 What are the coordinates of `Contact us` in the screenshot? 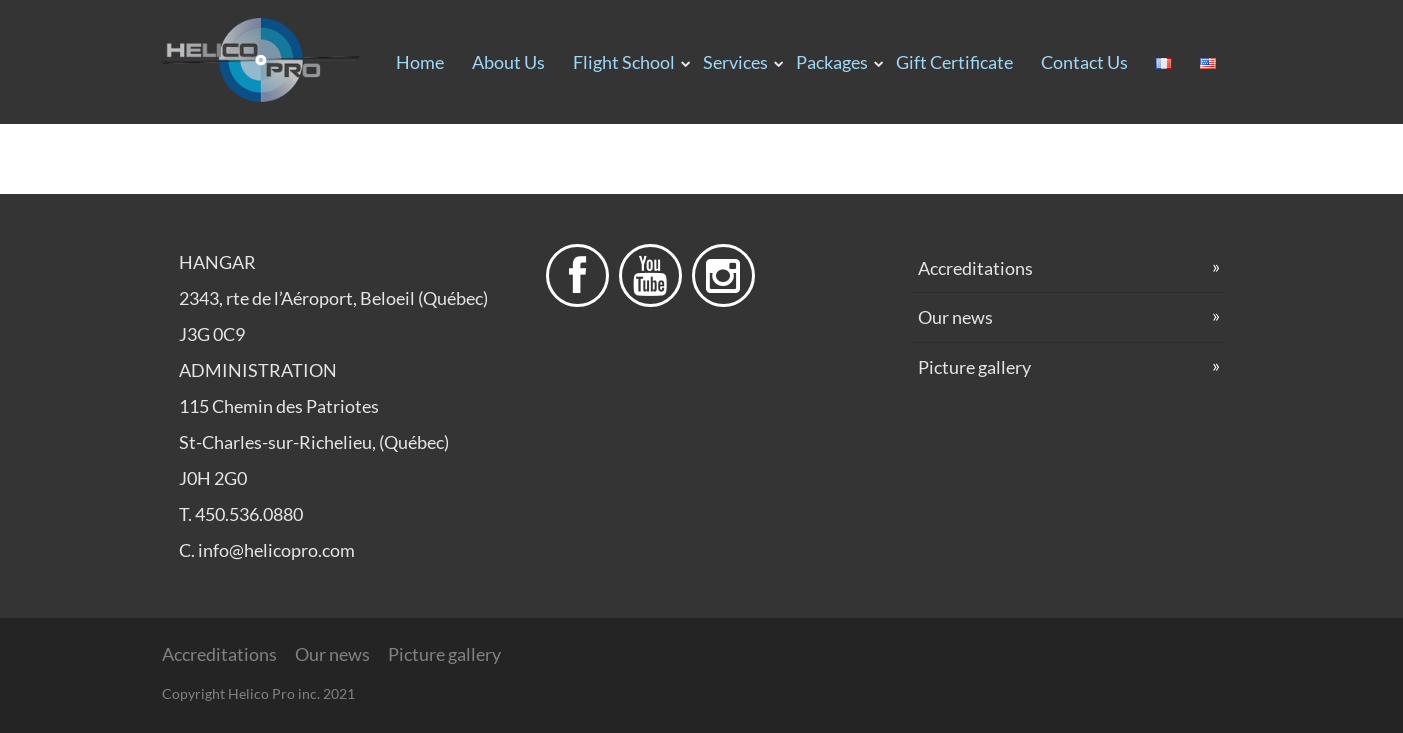 It's located at (1084, 62).